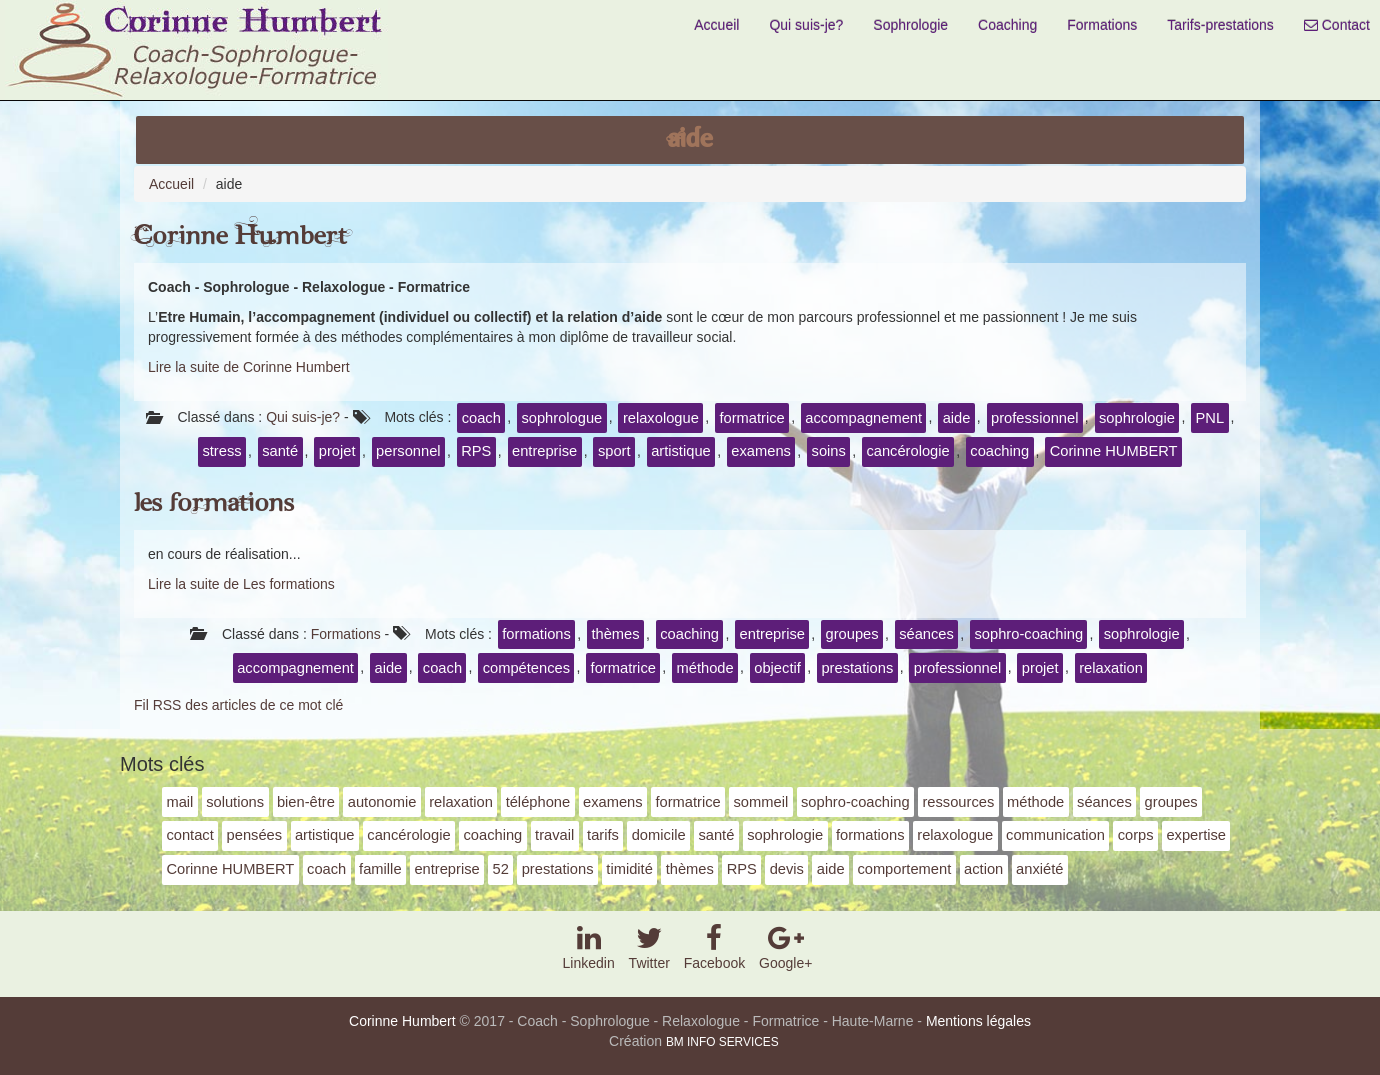 The width and height of the screenshot is (1380, 1075). I want to click on devis, so click(787, 869).